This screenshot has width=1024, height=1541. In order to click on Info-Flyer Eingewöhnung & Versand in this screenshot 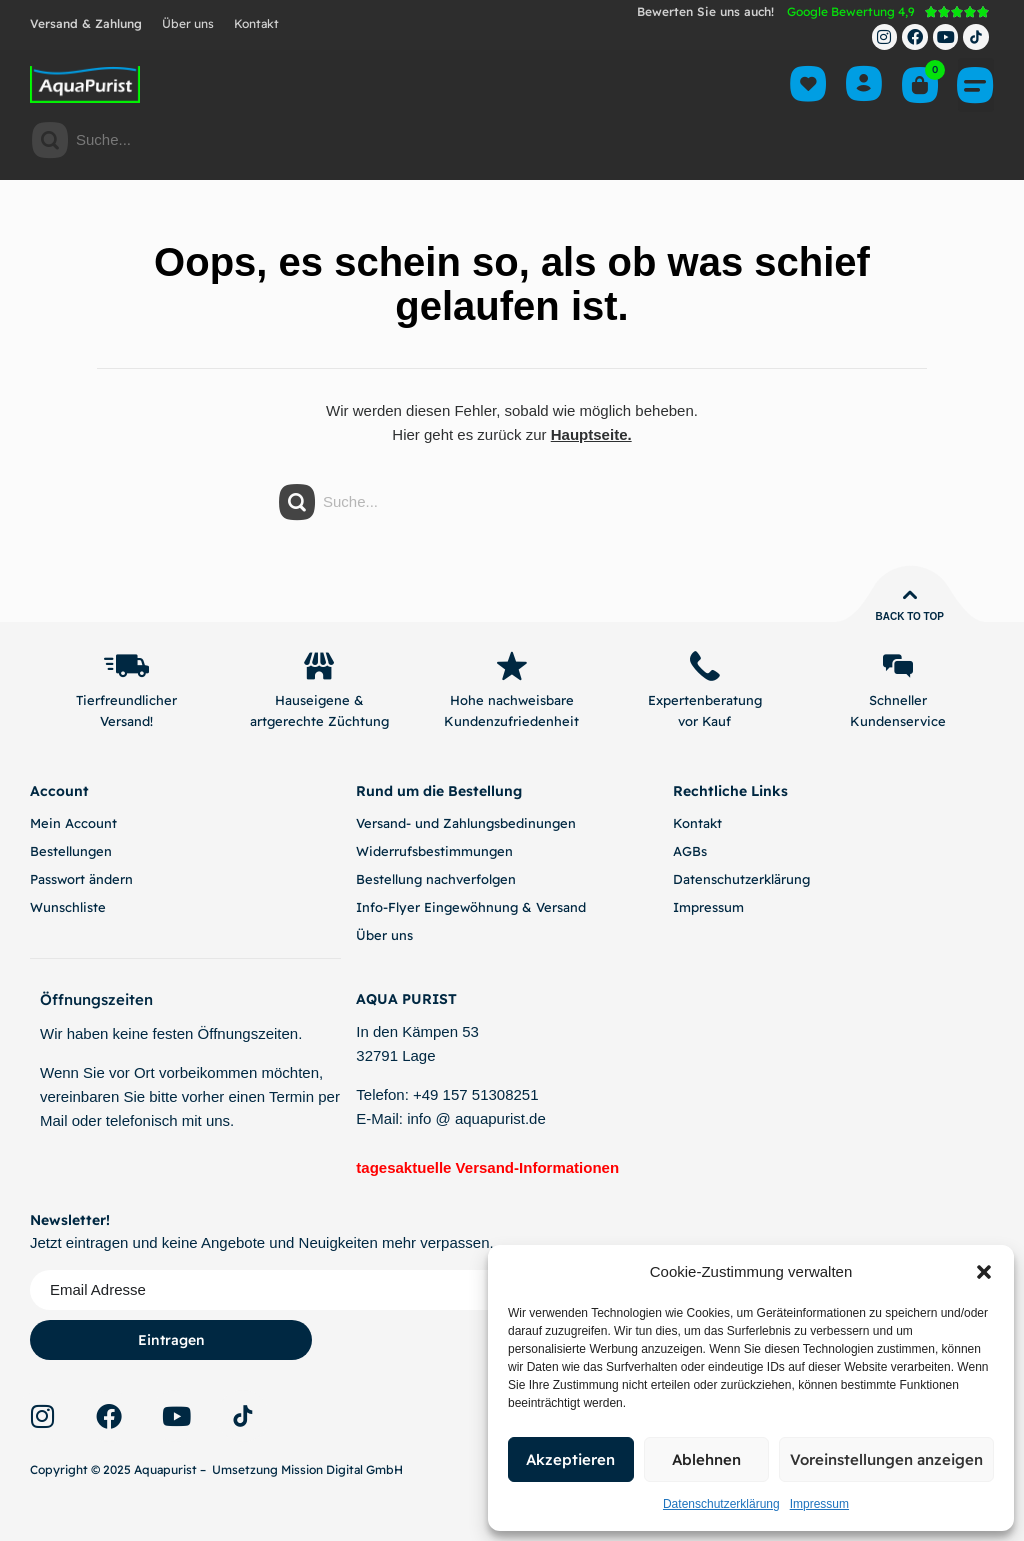, I will do `click(471, 907)`.